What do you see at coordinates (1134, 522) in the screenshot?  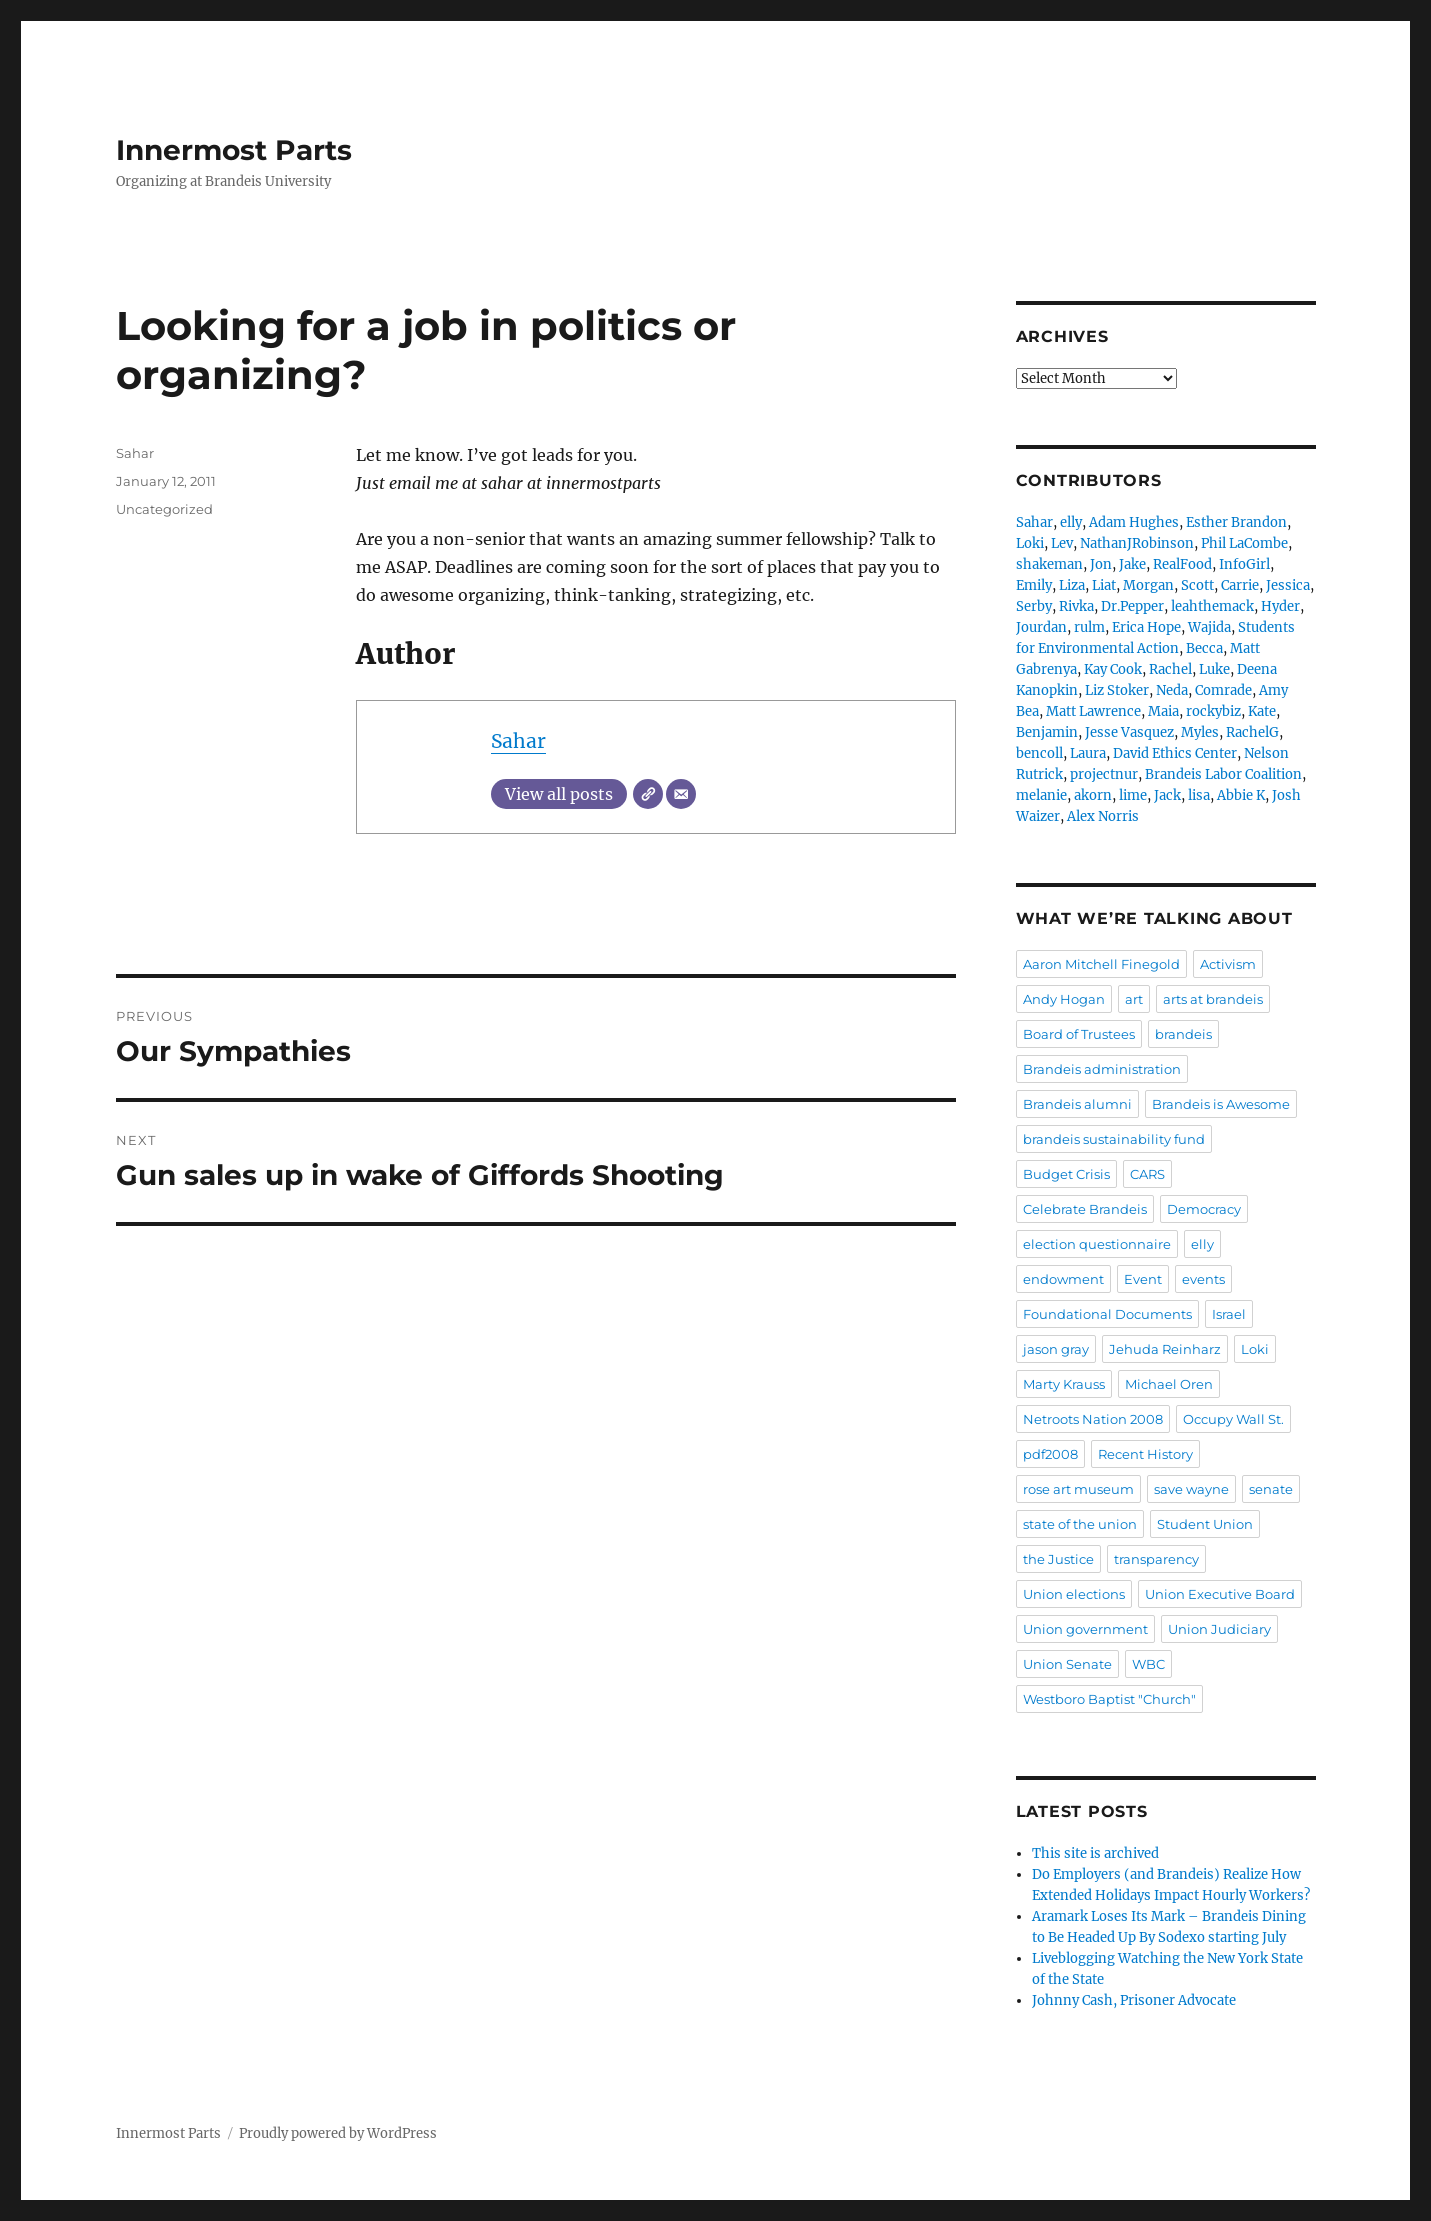 I see `Adam Hughes` at bounding box center [1134, 522].